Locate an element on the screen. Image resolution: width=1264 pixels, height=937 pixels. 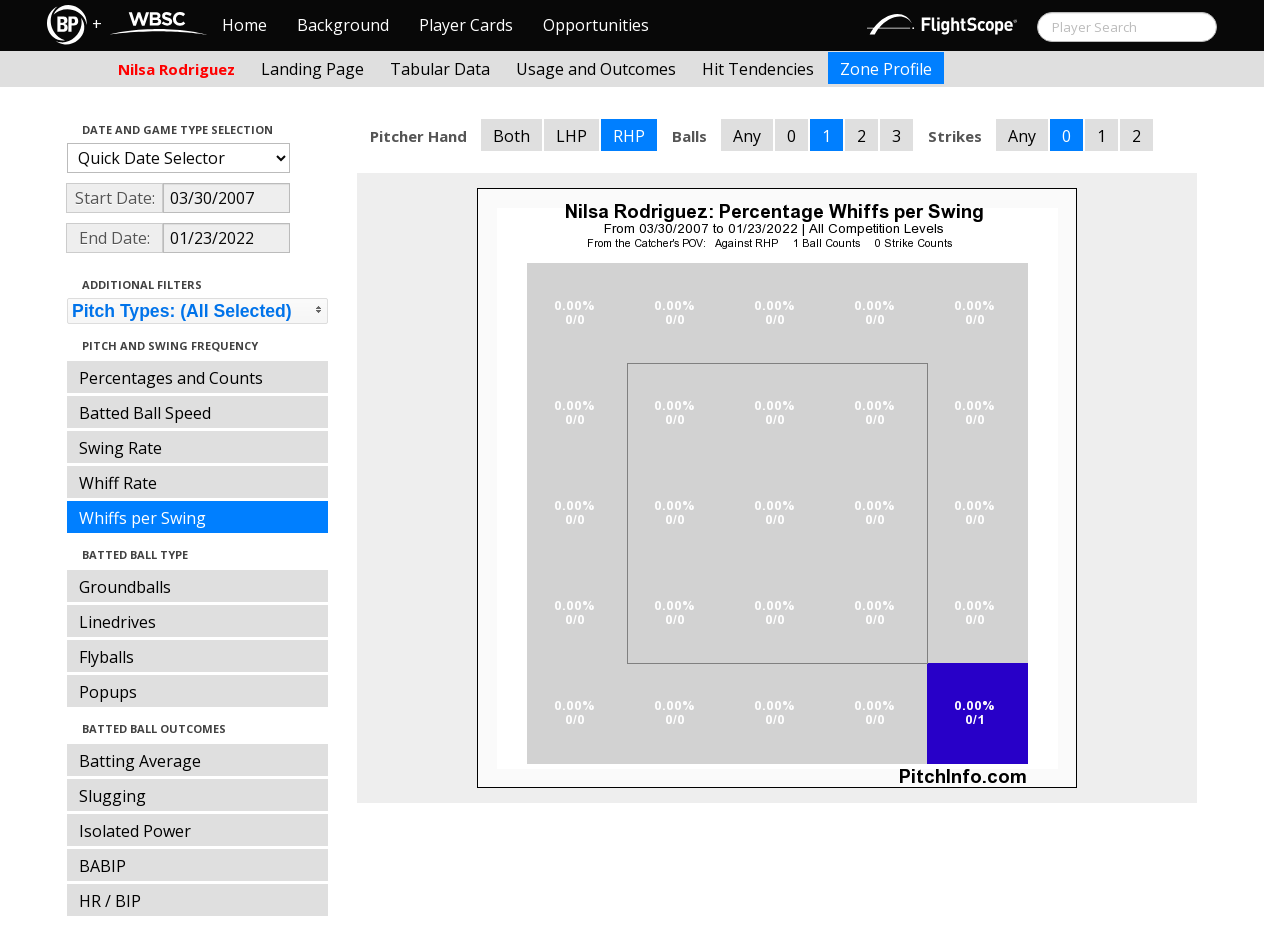
Linedrives is located at coordinates (117, 622).